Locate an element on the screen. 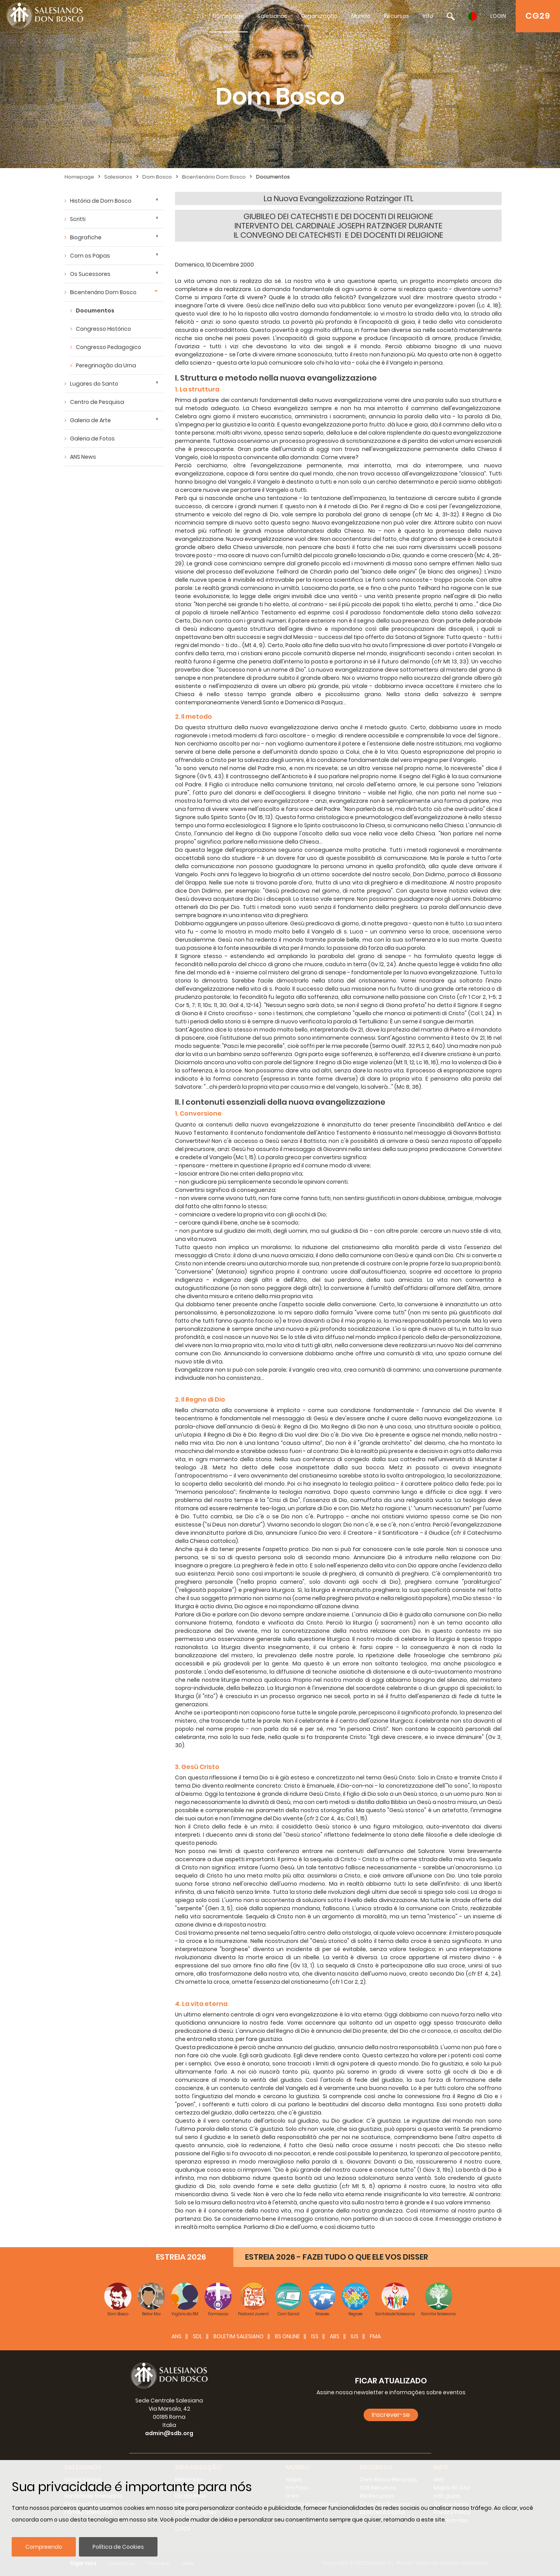 The width and height of the screenshot is (560, 2576). Mundo is located at coordinates (360, 16).